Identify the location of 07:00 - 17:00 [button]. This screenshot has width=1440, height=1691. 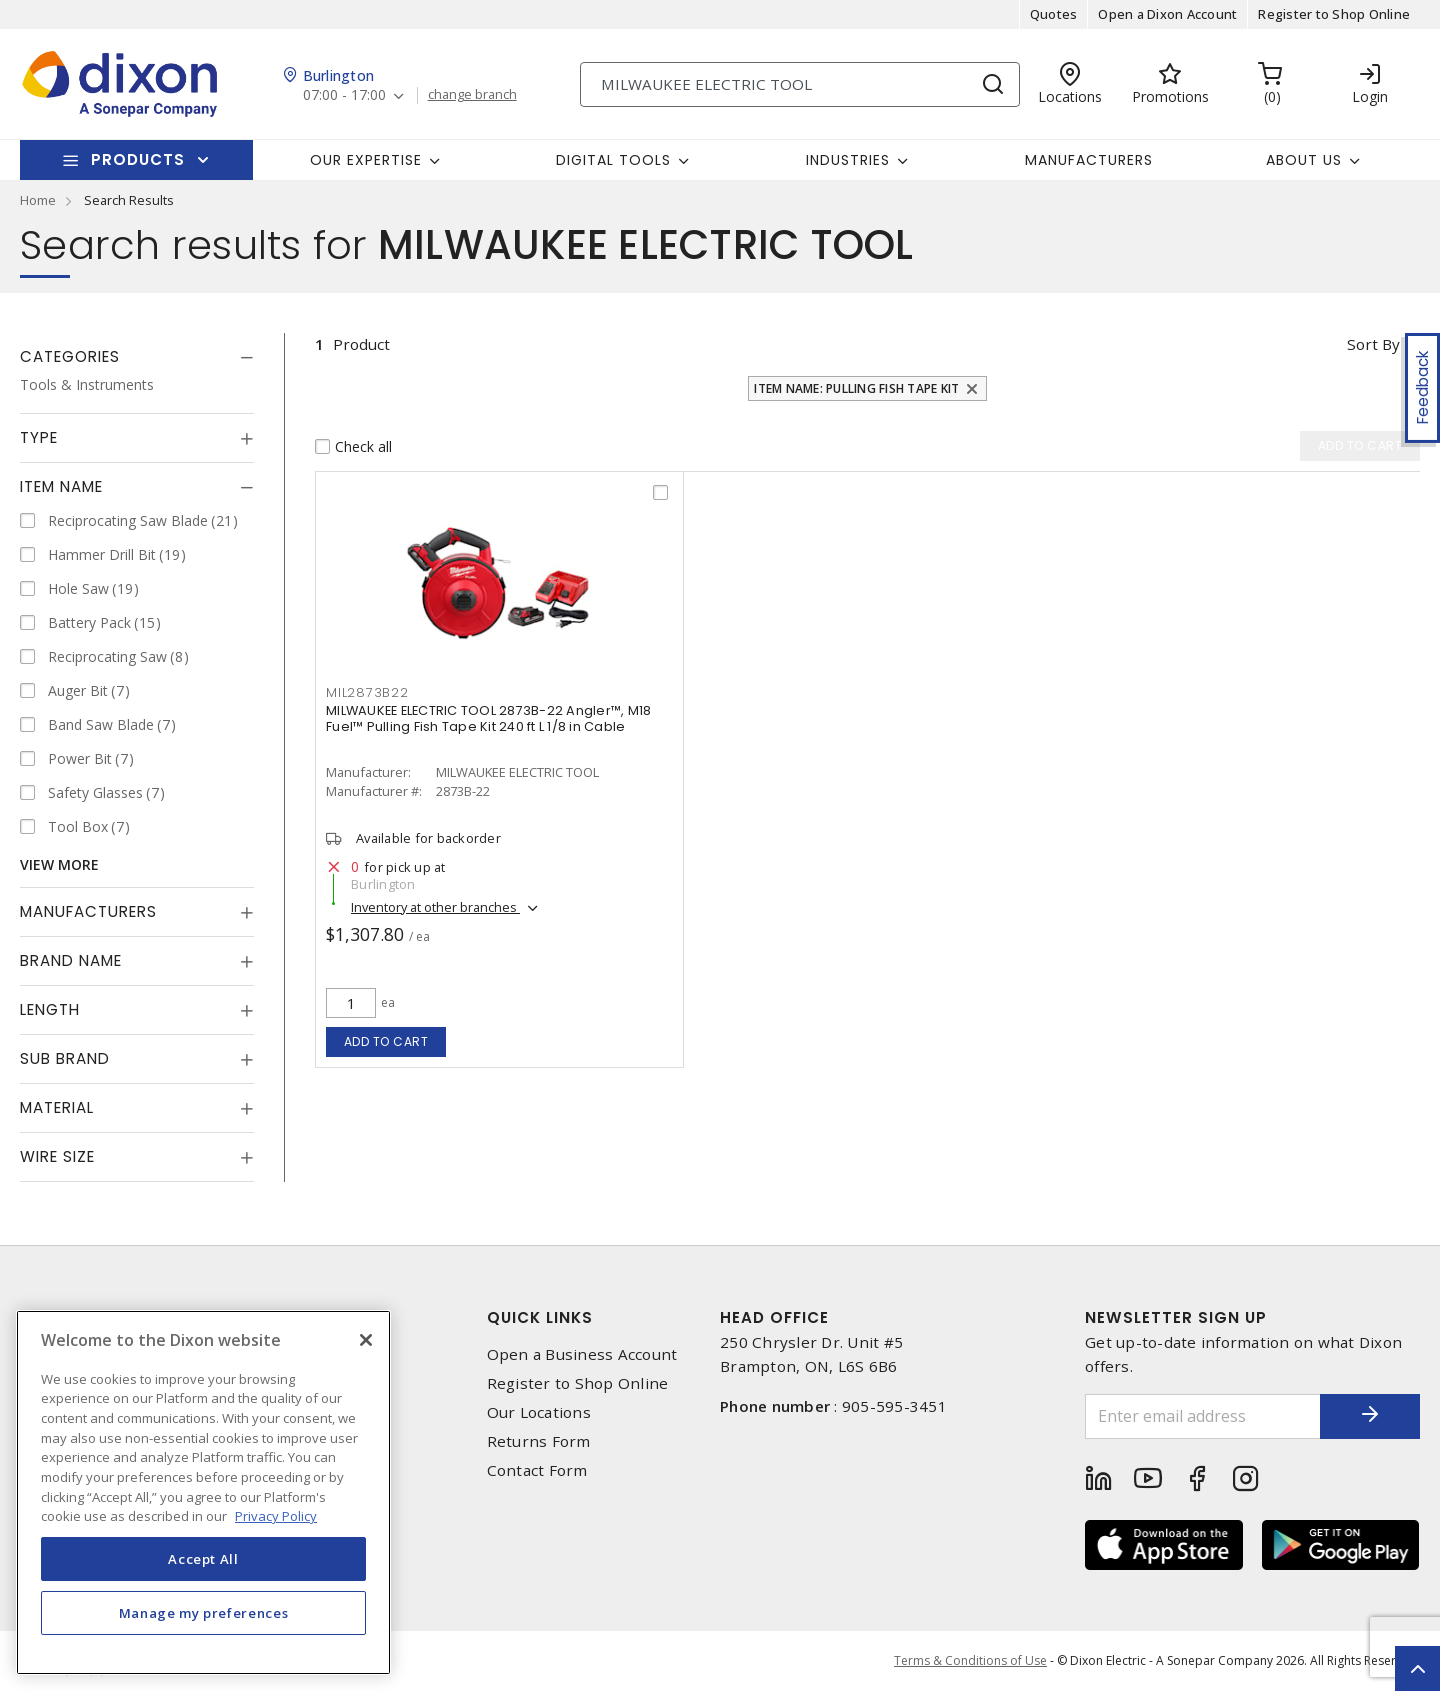
(344, 95).